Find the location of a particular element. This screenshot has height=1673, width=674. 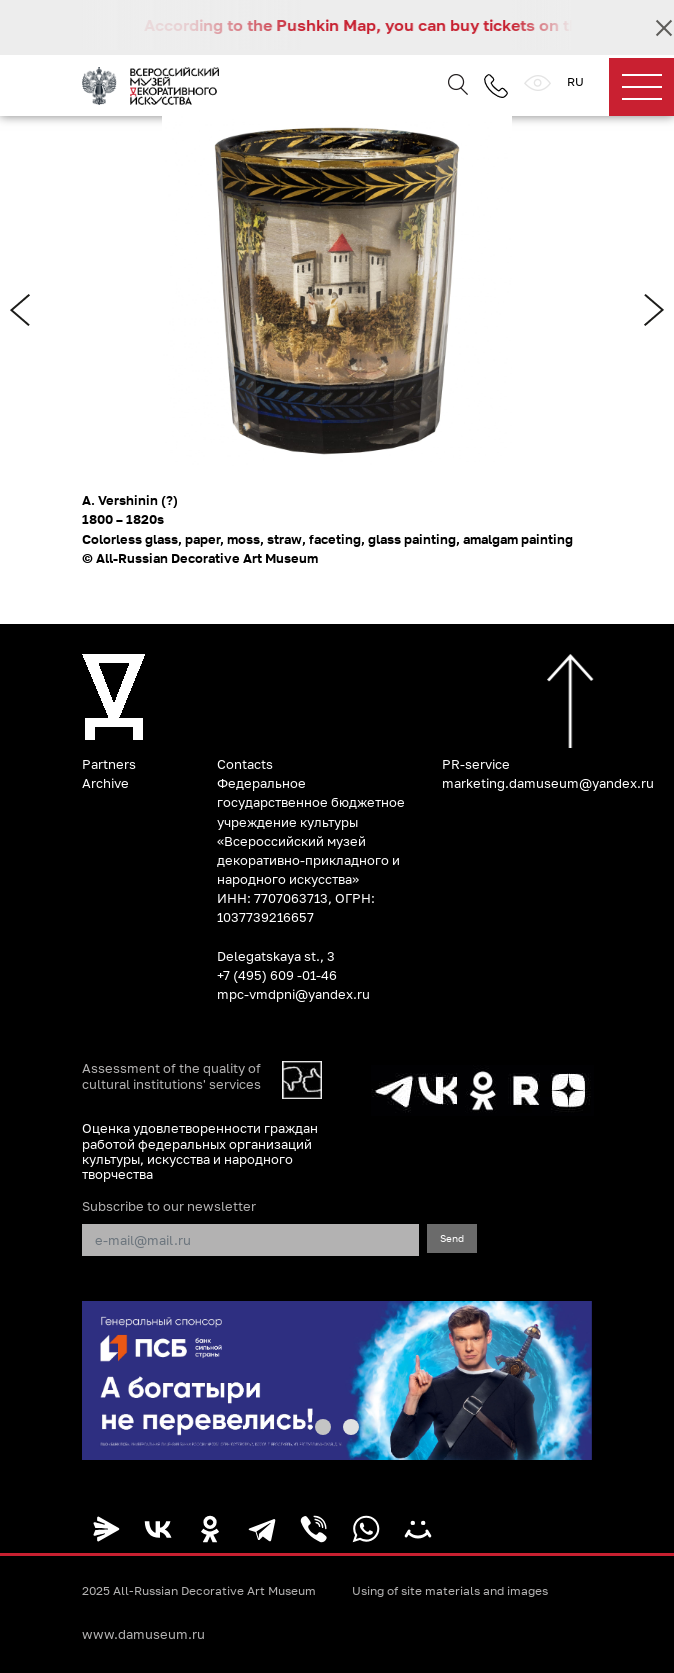

Archive is located at coordinates (105, 783).